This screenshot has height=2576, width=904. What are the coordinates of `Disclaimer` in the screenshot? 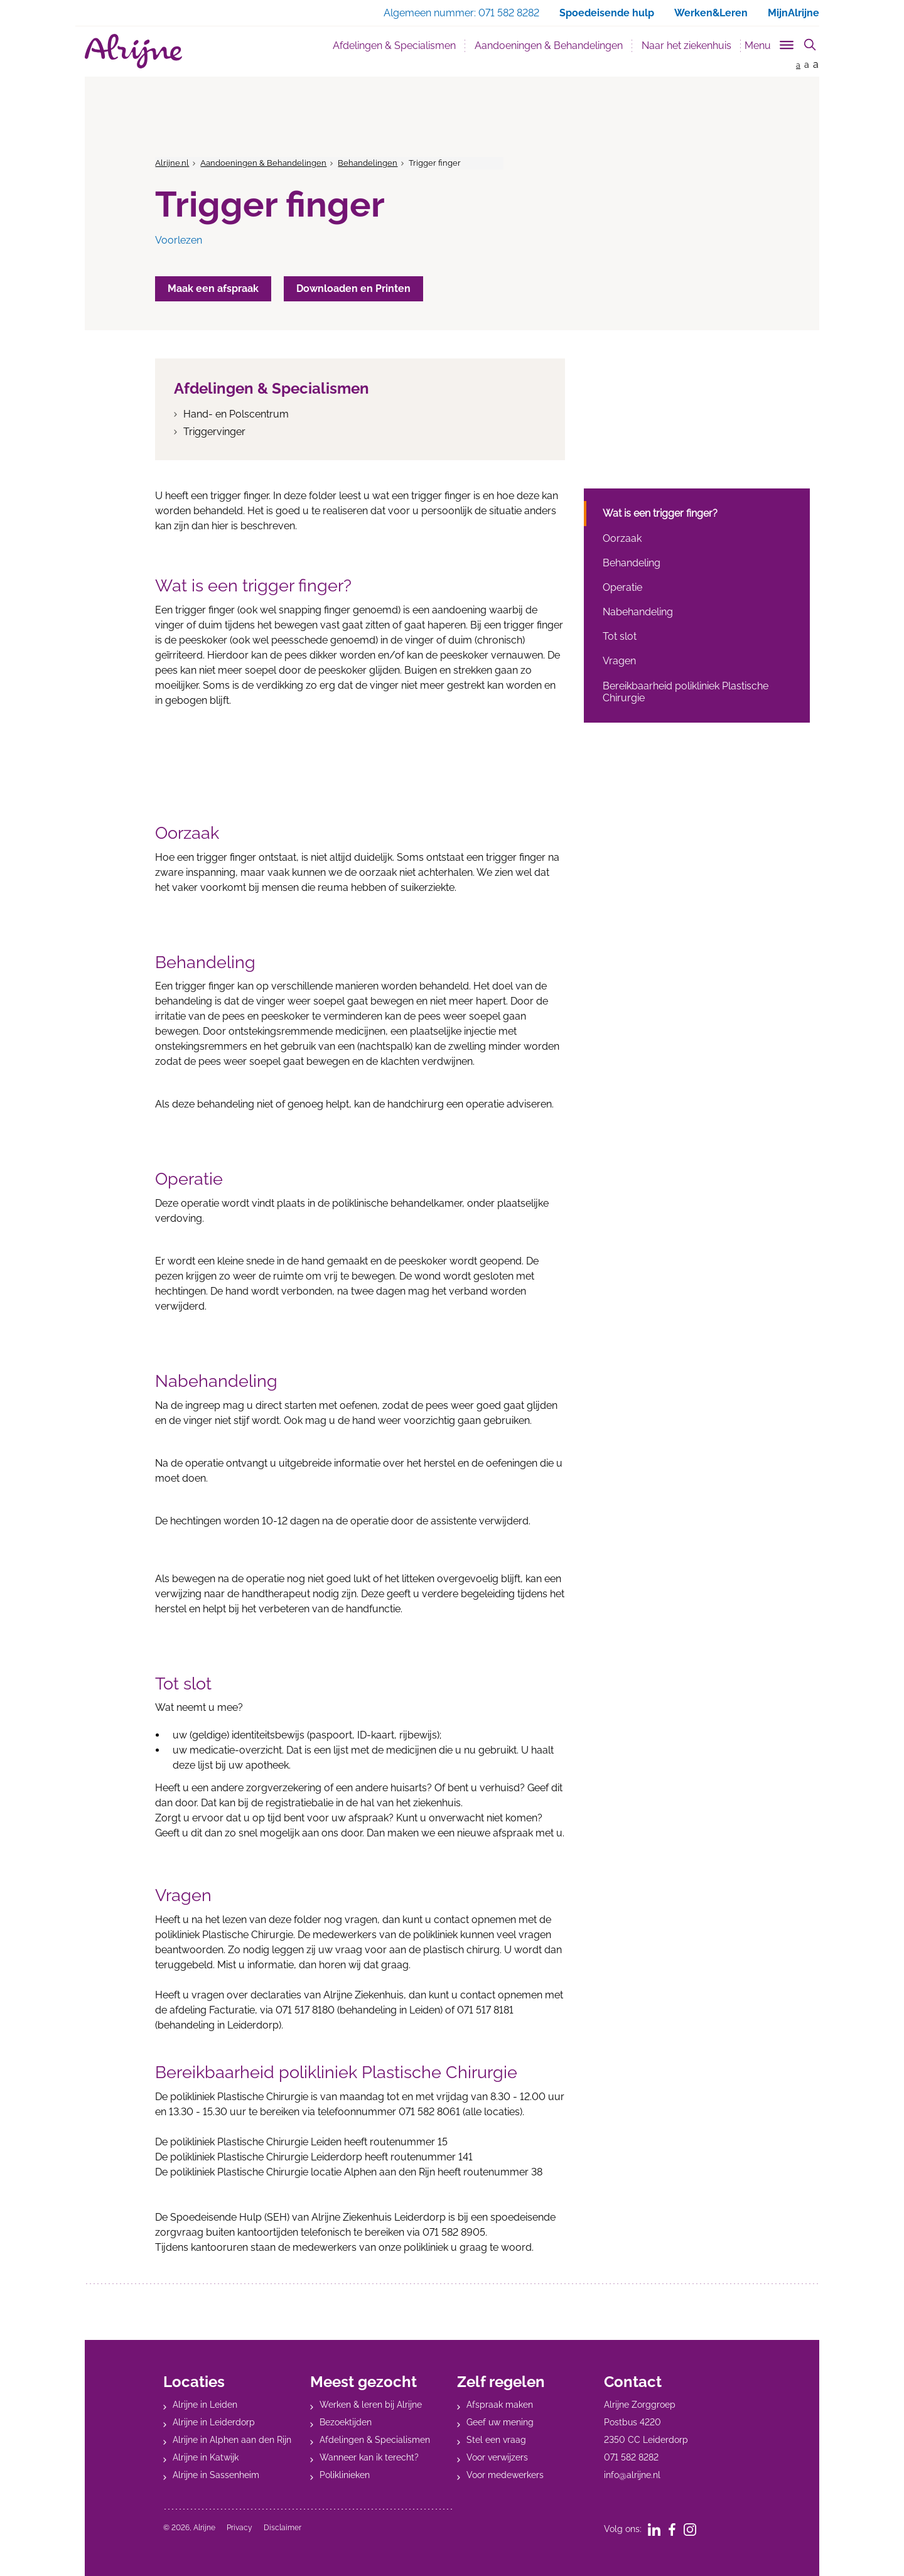 It's located at (282, 2527).